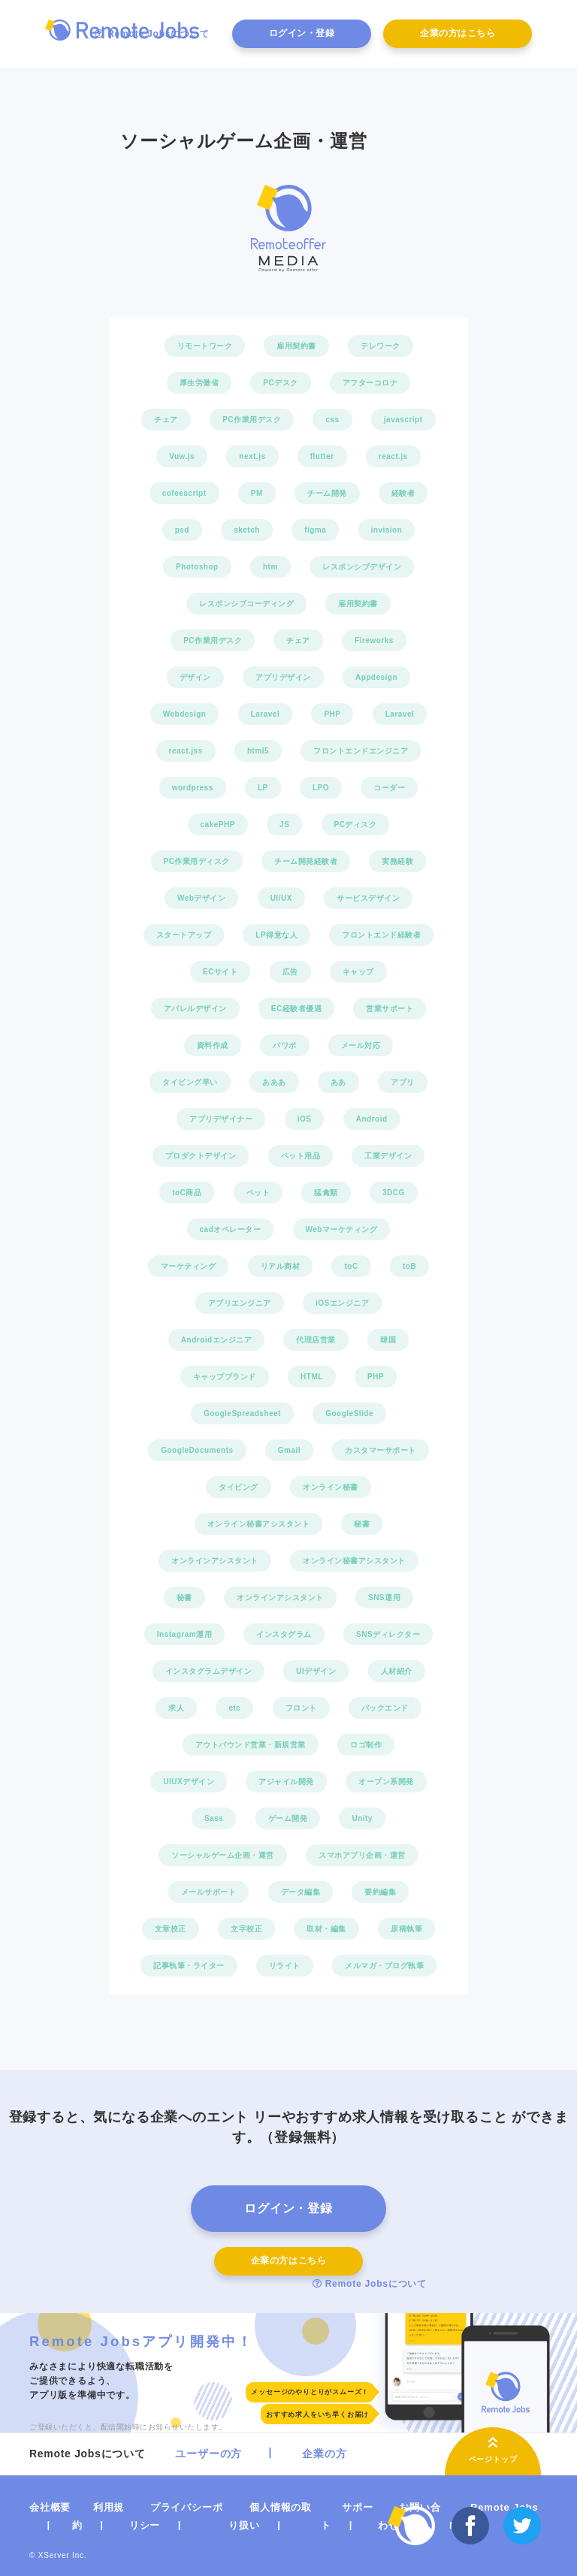 The height and width of the screenshot is (2576, 577). Describe the element at coordinates (361, 1045) in the screenshot. I see `メール対応` at that location.